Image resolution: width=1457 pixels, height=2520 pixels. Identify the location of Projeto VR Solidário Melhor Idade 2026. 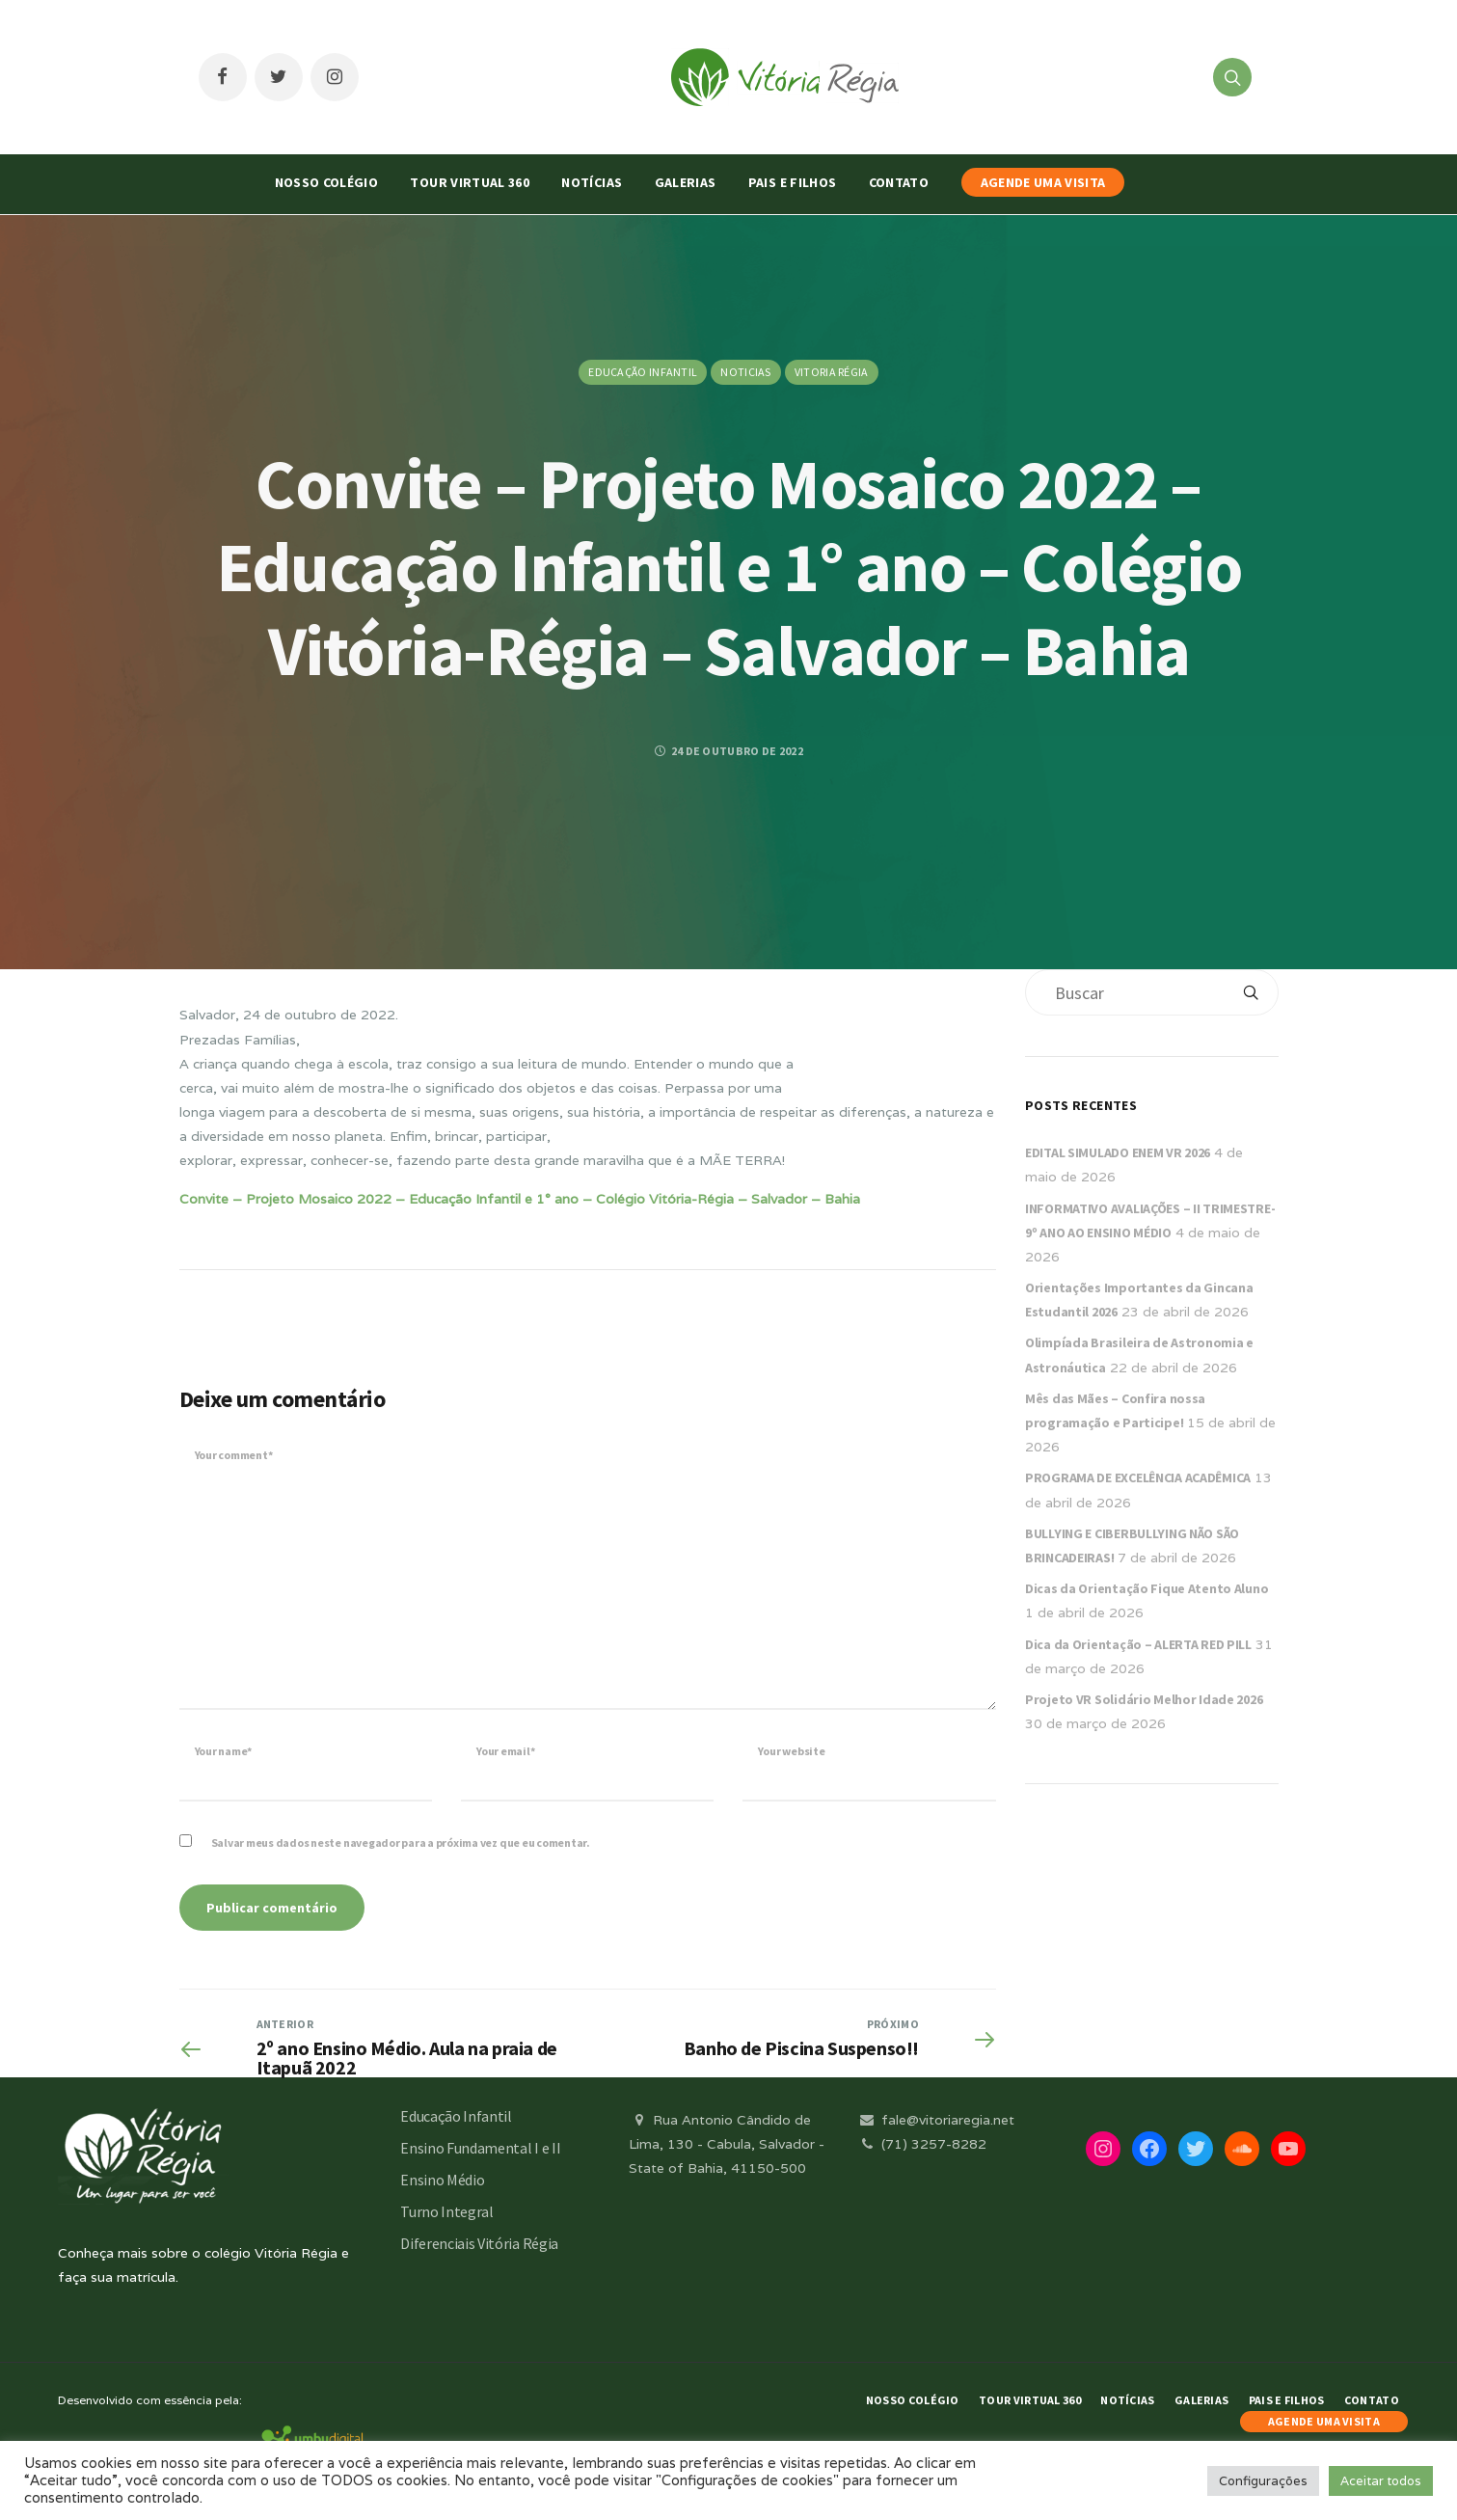
(1143, 1699).